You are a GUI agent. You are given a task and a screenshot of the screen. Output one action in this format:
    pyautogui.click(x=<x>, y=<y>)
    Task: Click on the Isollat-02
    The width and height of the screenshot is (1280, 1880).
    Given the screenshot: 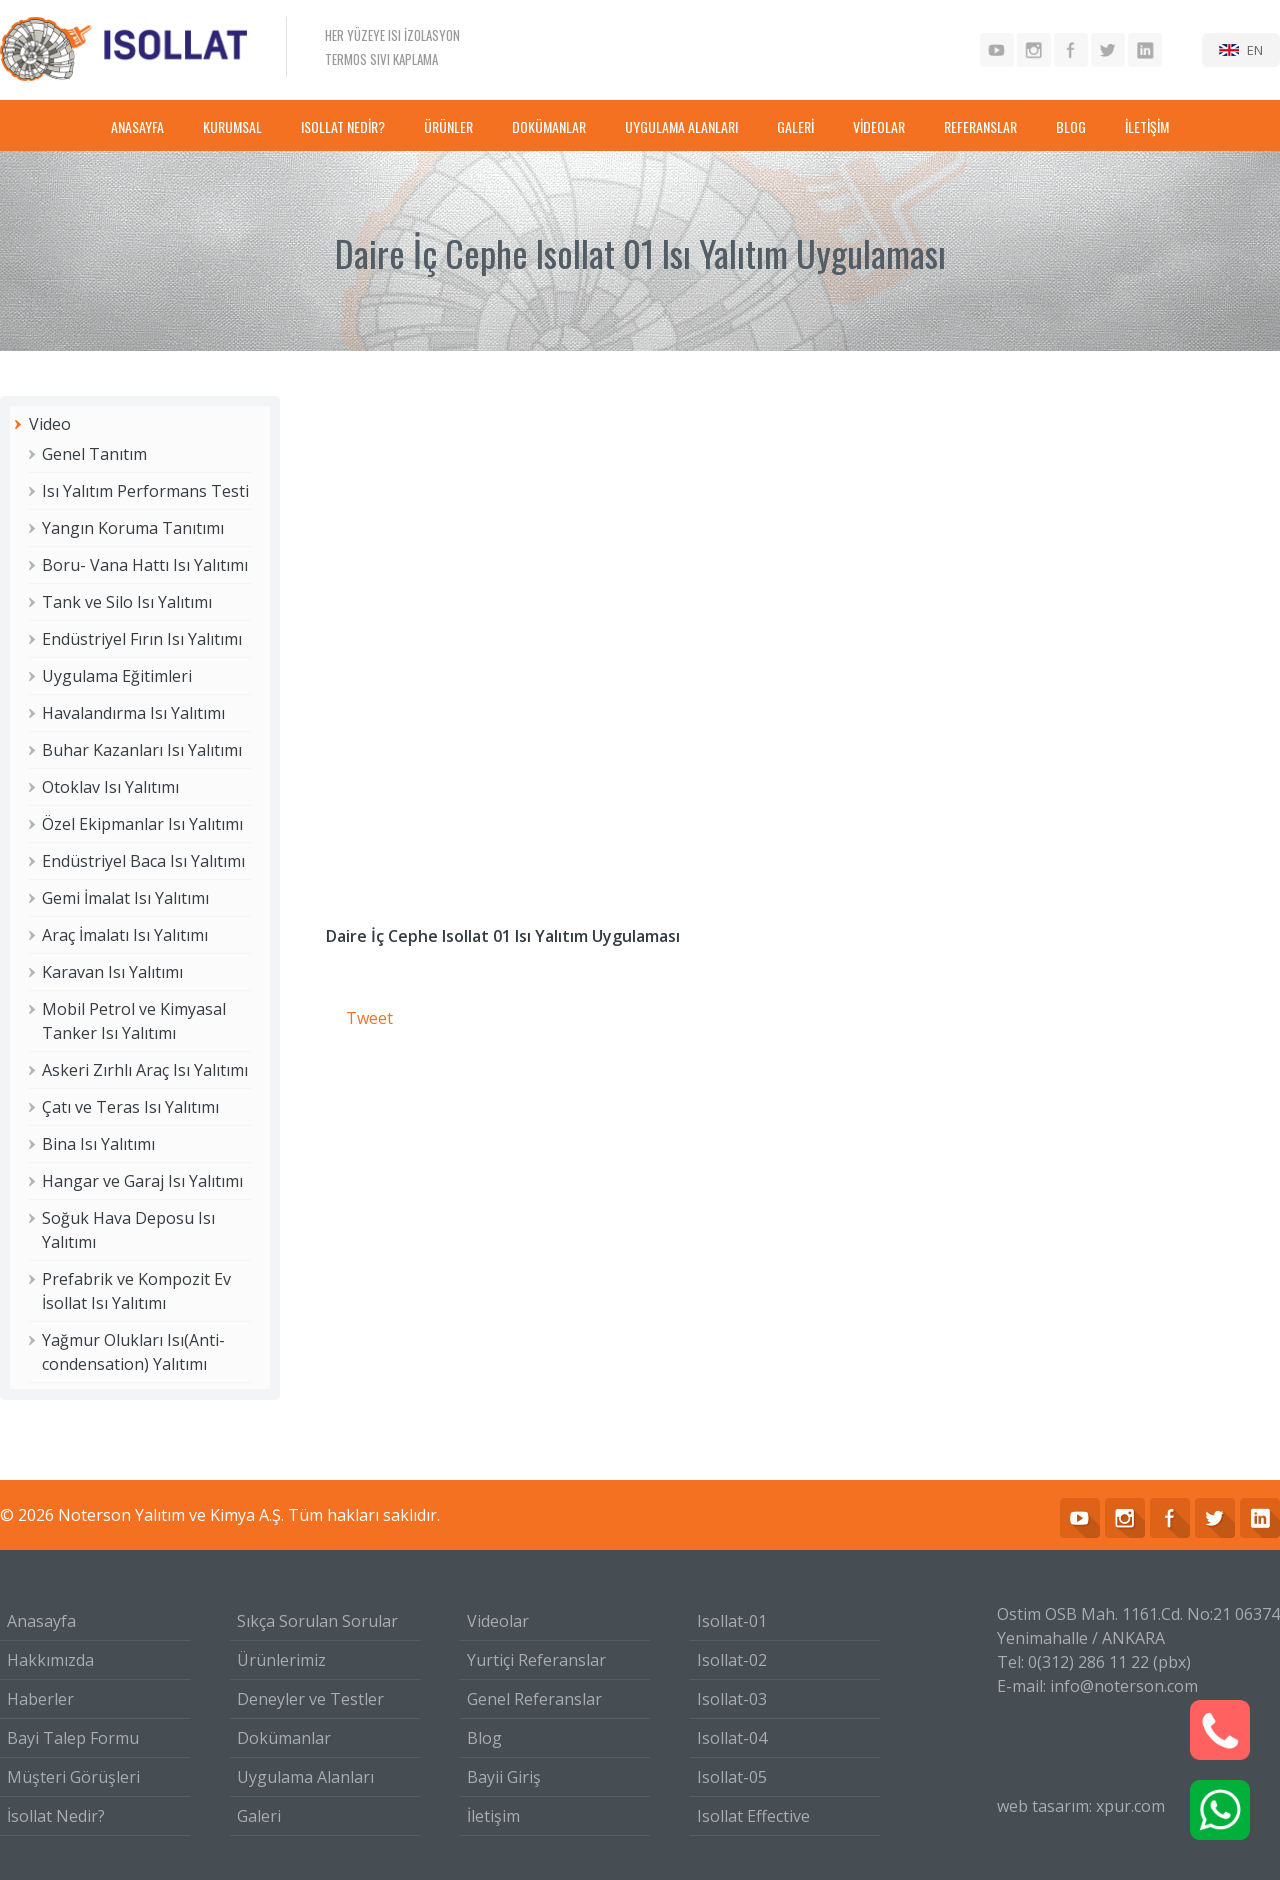 What is the action you would take?
    pyautogui.click(x=732, y=1660)
    